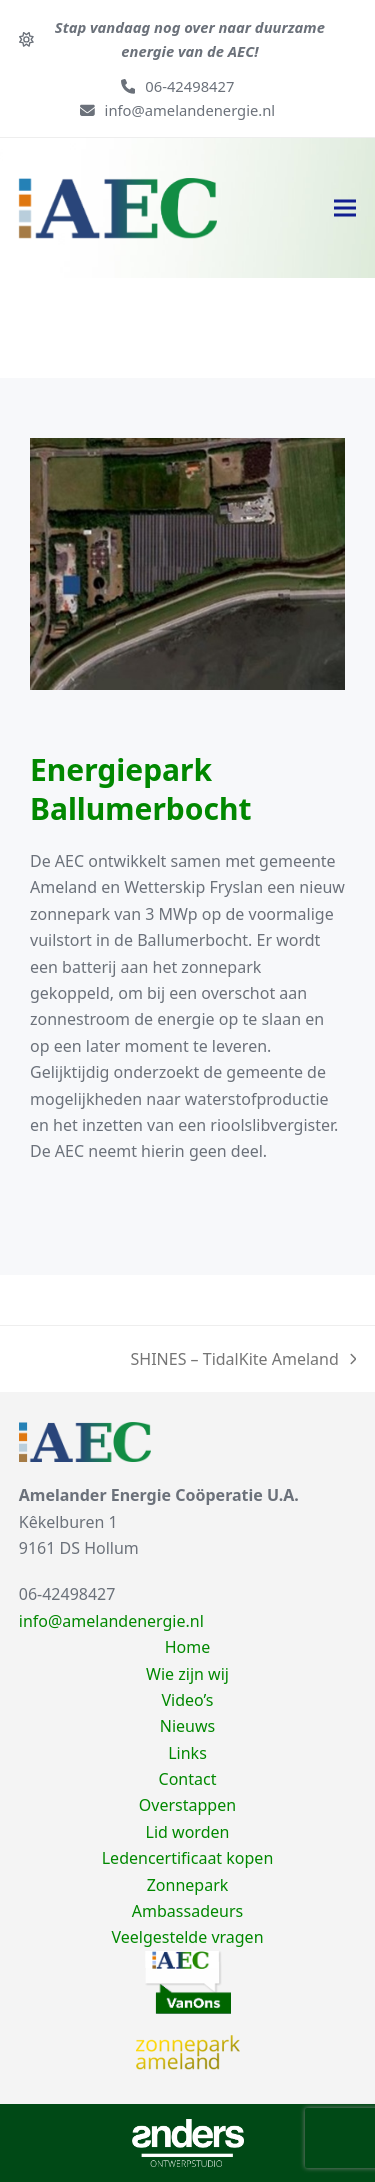 The height and width of the screenshot is (2182, 375). What do you see at coordinates (244, 1360) in the screenshot?
I see `SHINES – TidalKite Ameland` at bounding box center [244, 1360].